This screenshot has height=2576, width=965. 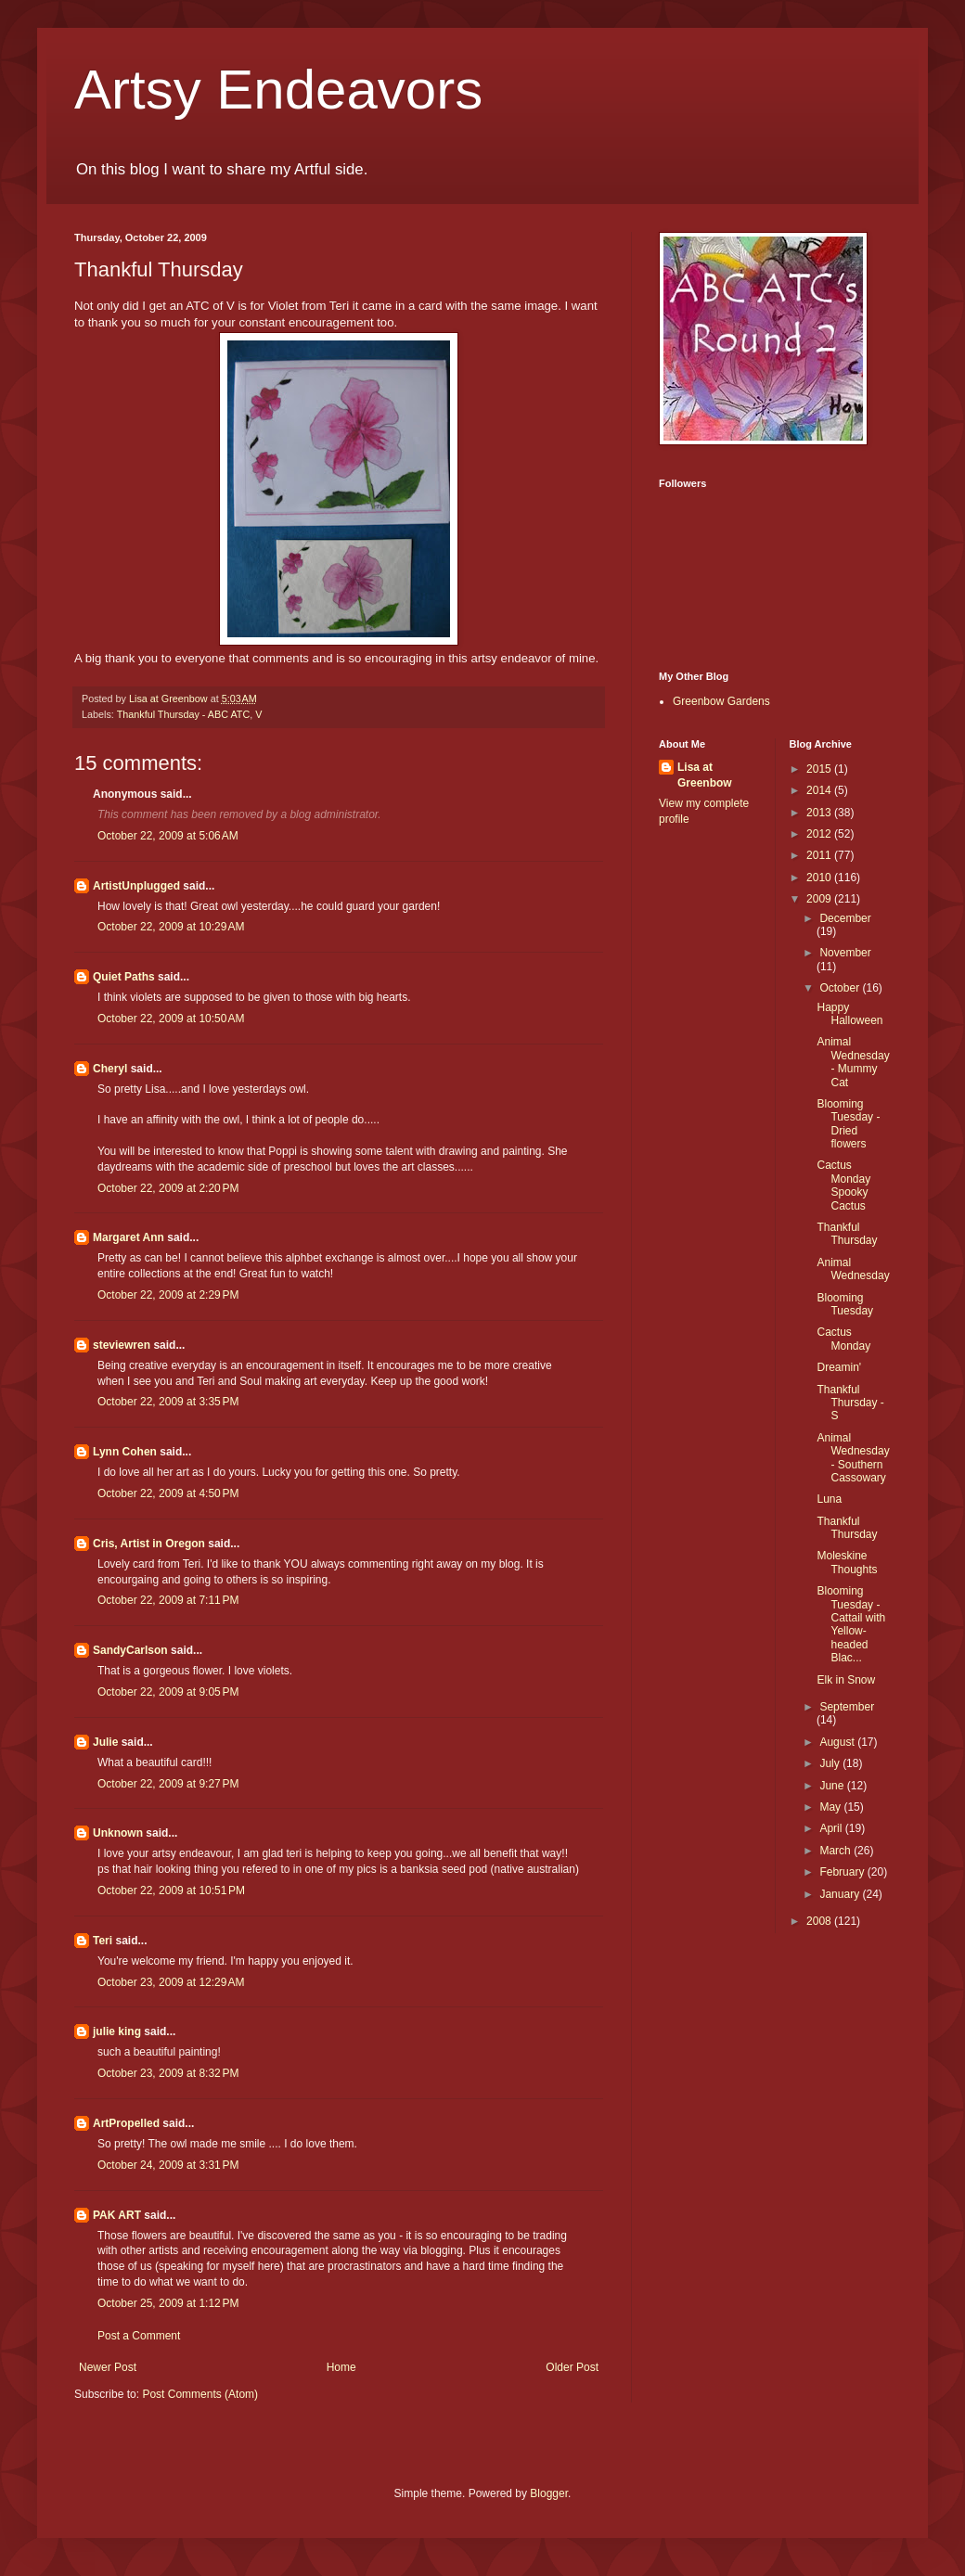 What do you see at coordinates (128, 1237) in the screenshot?
I see `Margaret Ann` at bounding box center [128, 1237].